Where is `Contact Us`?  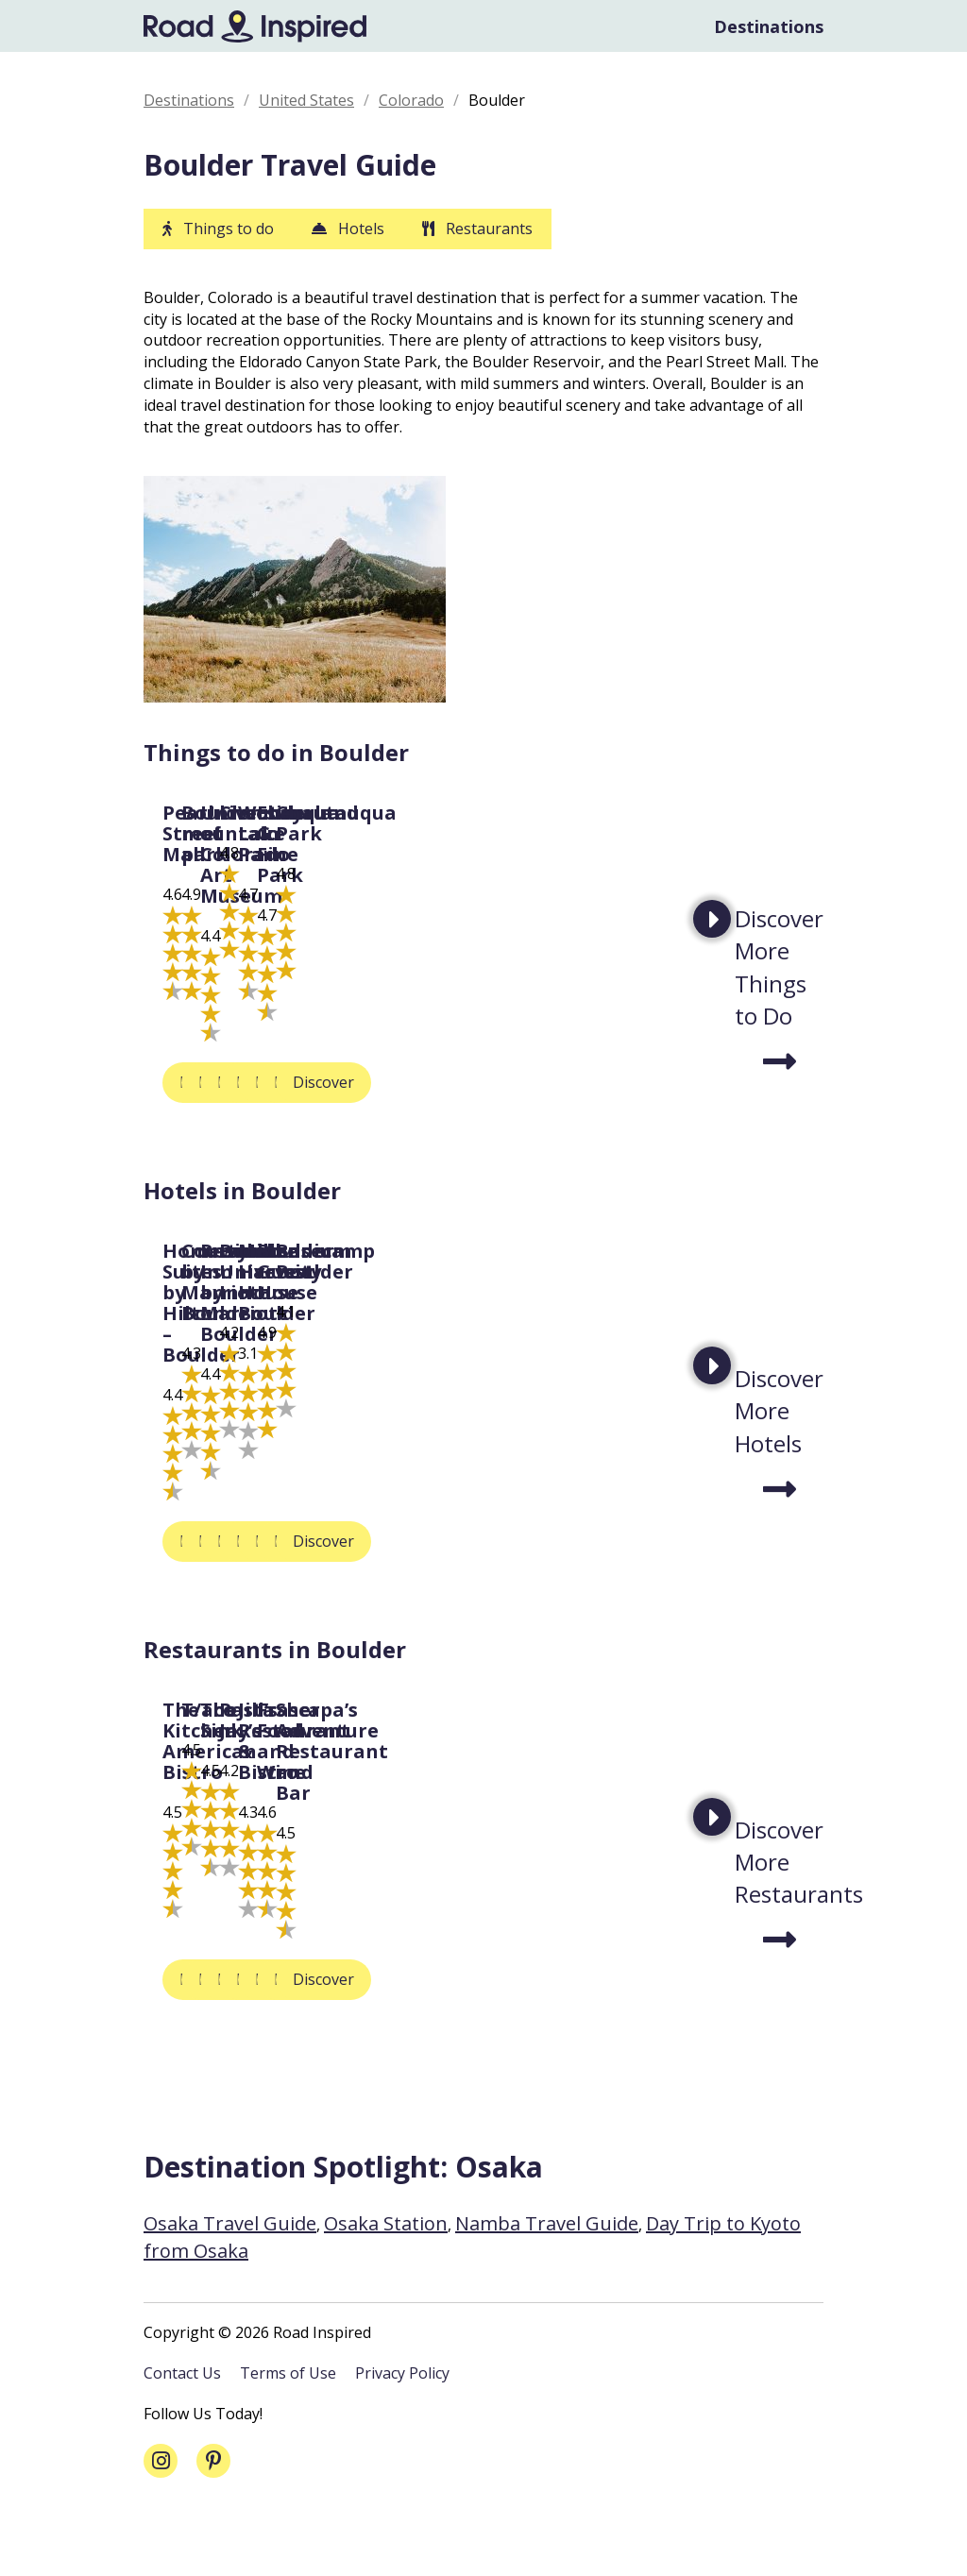 Contact Us is located at coordinates (182, 2434).